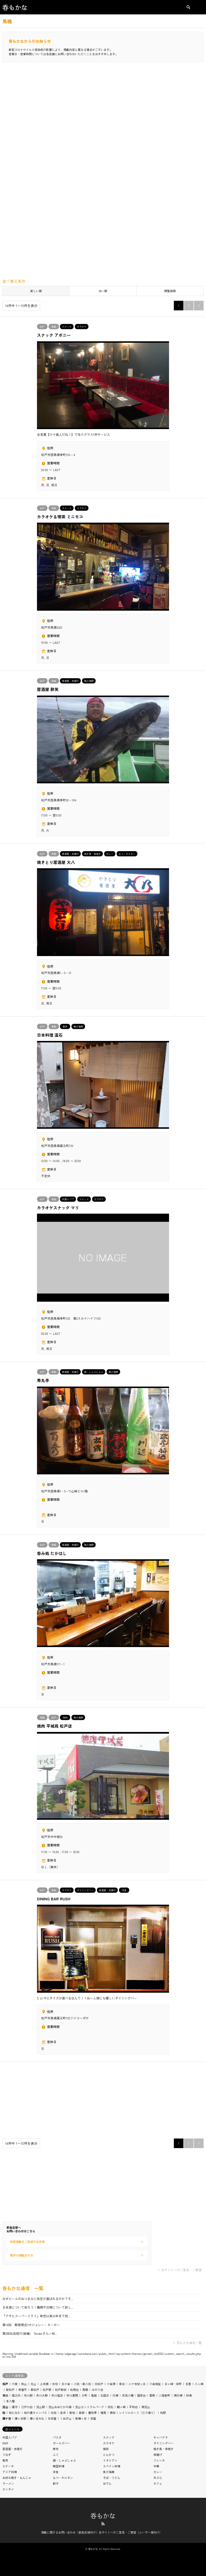 Image resolution: width=206 pixels, height=2576 pixels. I want to click on そば・うどん, so click(111, 2478).